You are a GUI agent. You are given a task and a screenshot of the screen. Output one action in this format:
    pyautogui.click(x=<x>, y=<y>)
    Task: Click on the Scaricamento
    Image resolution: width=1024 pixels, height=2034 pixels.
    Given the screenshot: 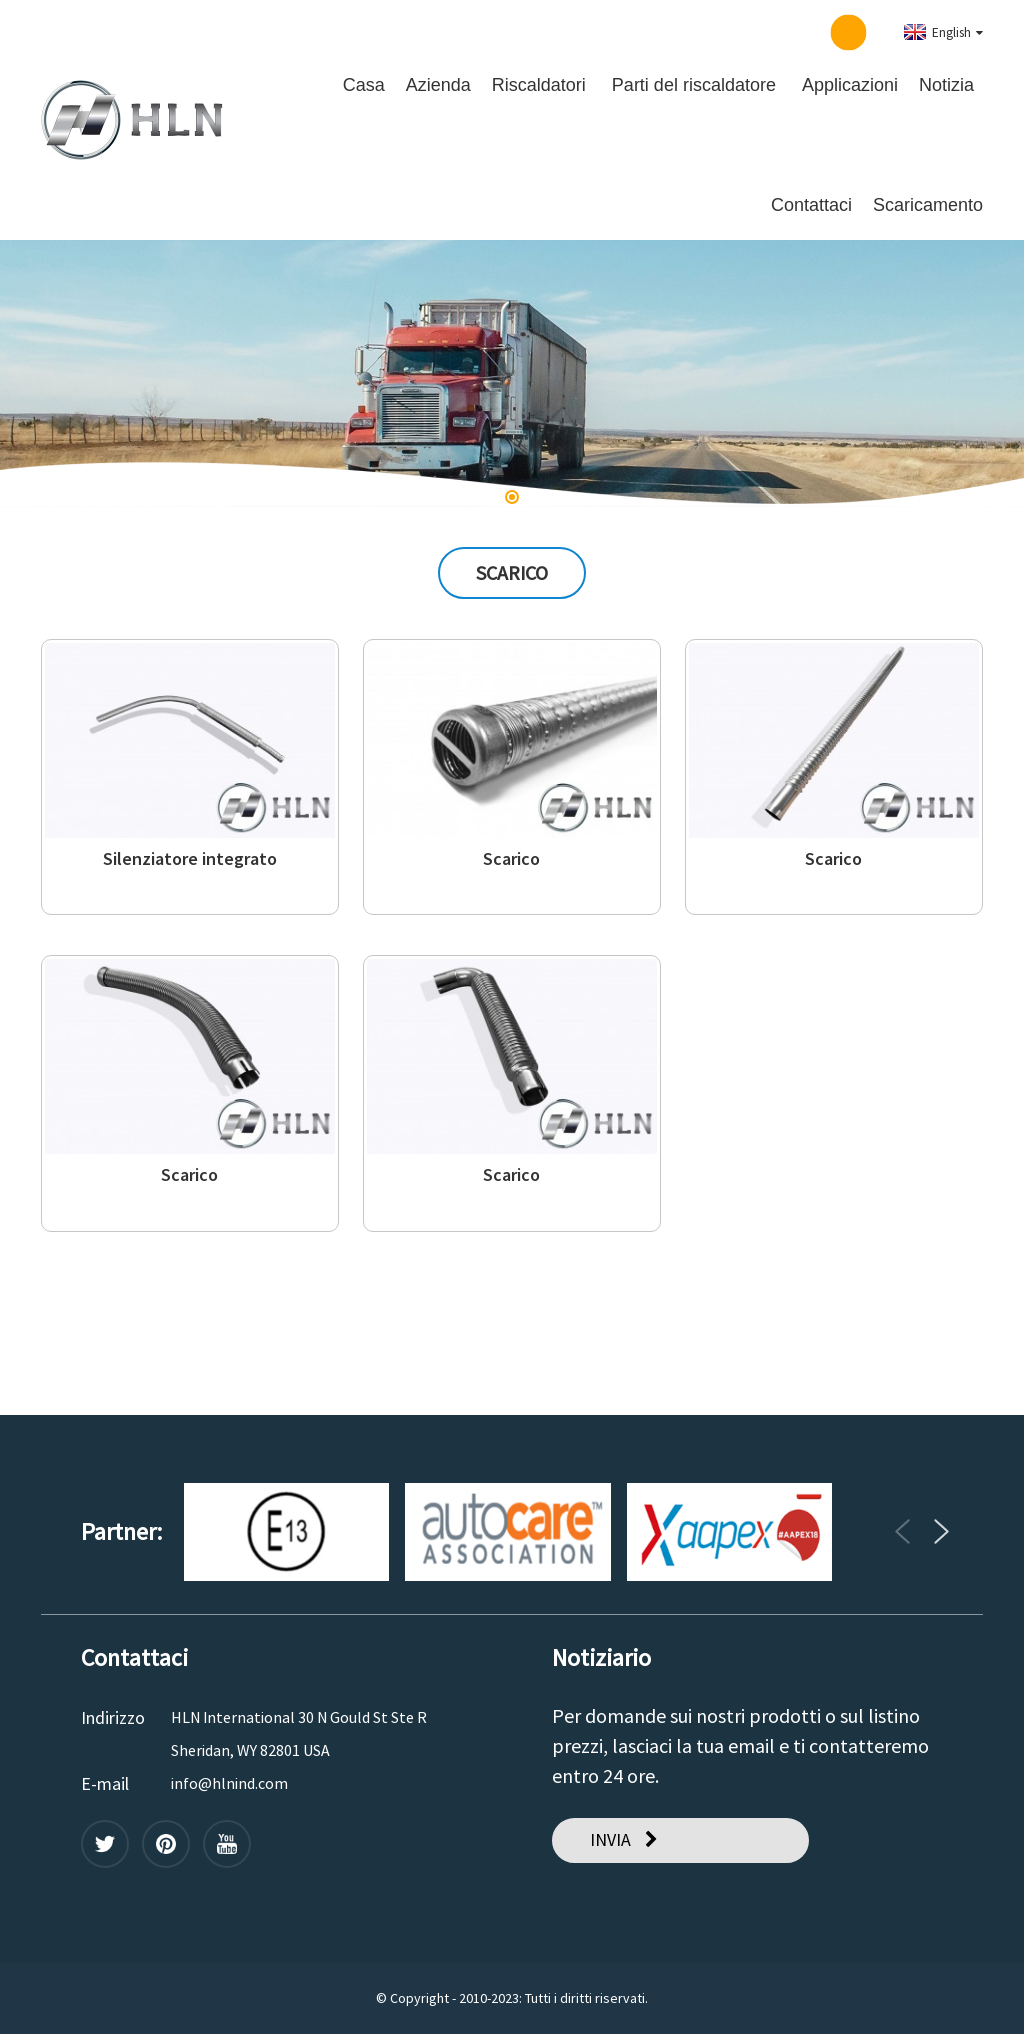 What is the action you would take?
    pyautogui.click(x=928, y=205)
    